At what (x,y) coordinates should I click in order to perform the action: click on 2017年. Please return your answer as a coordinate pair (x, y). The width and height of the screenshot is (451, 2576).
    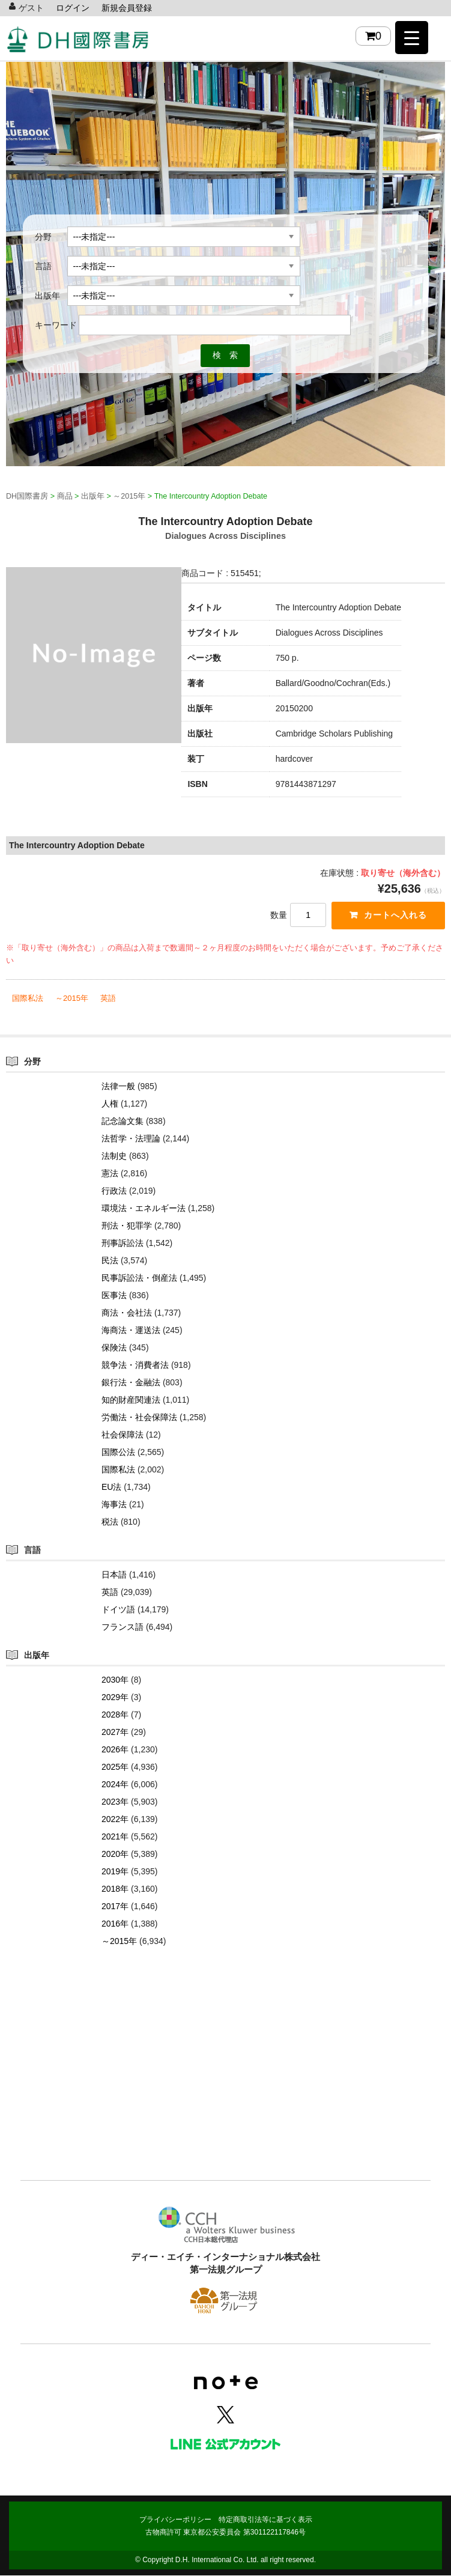
    Looking at the image, I should click on (115, 1907).